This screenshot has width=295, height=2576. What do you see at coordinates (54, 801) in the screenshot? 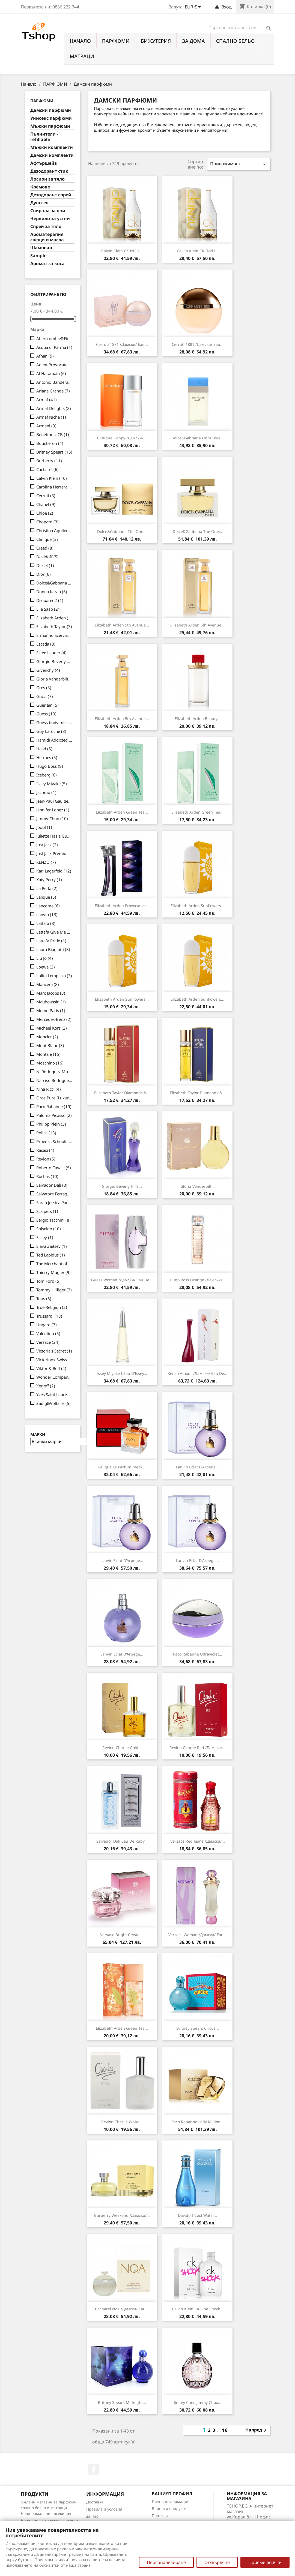
I see `Jean-Paul Gaultier` at bounding box center [54, 801].